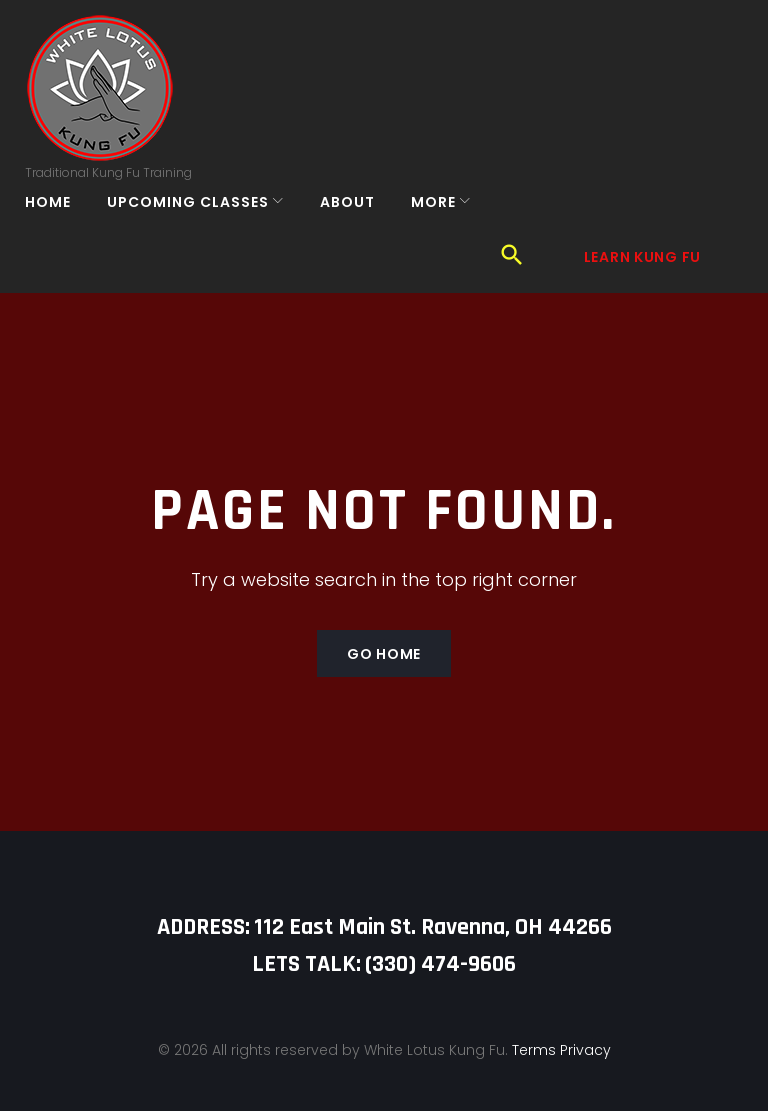  I want to click on More, so click(447, 230).